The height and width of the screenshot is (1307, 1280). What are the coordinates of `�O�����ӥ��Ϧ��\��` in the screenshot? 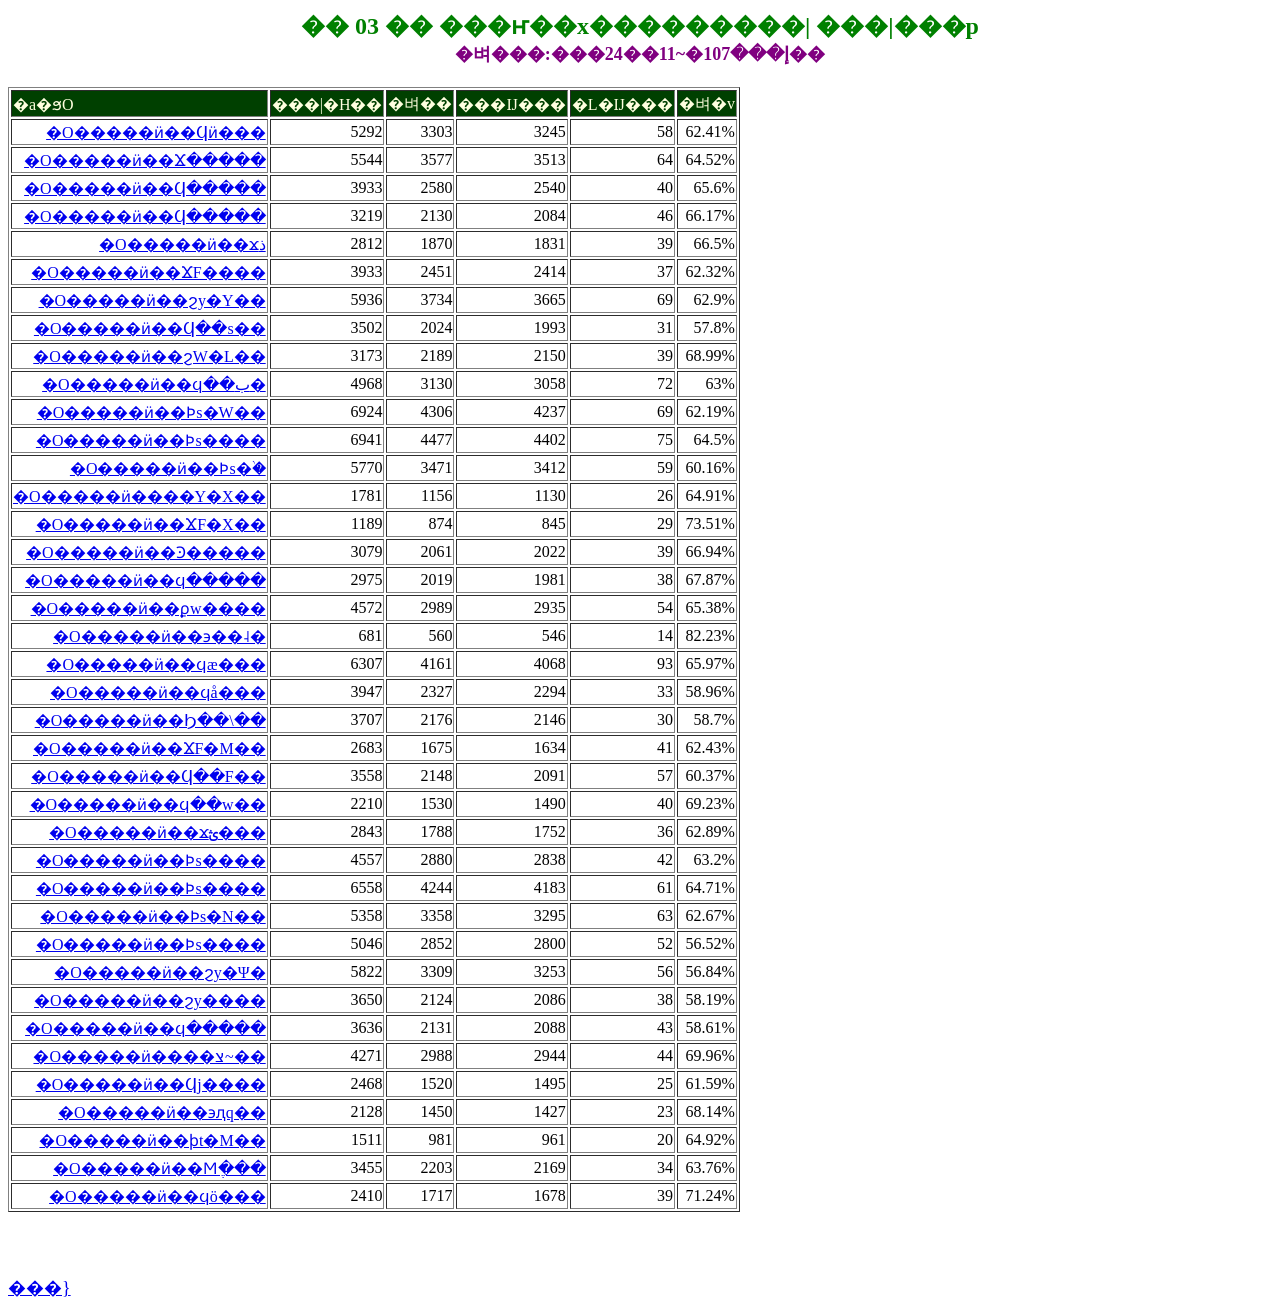 It's located at (150, 720).